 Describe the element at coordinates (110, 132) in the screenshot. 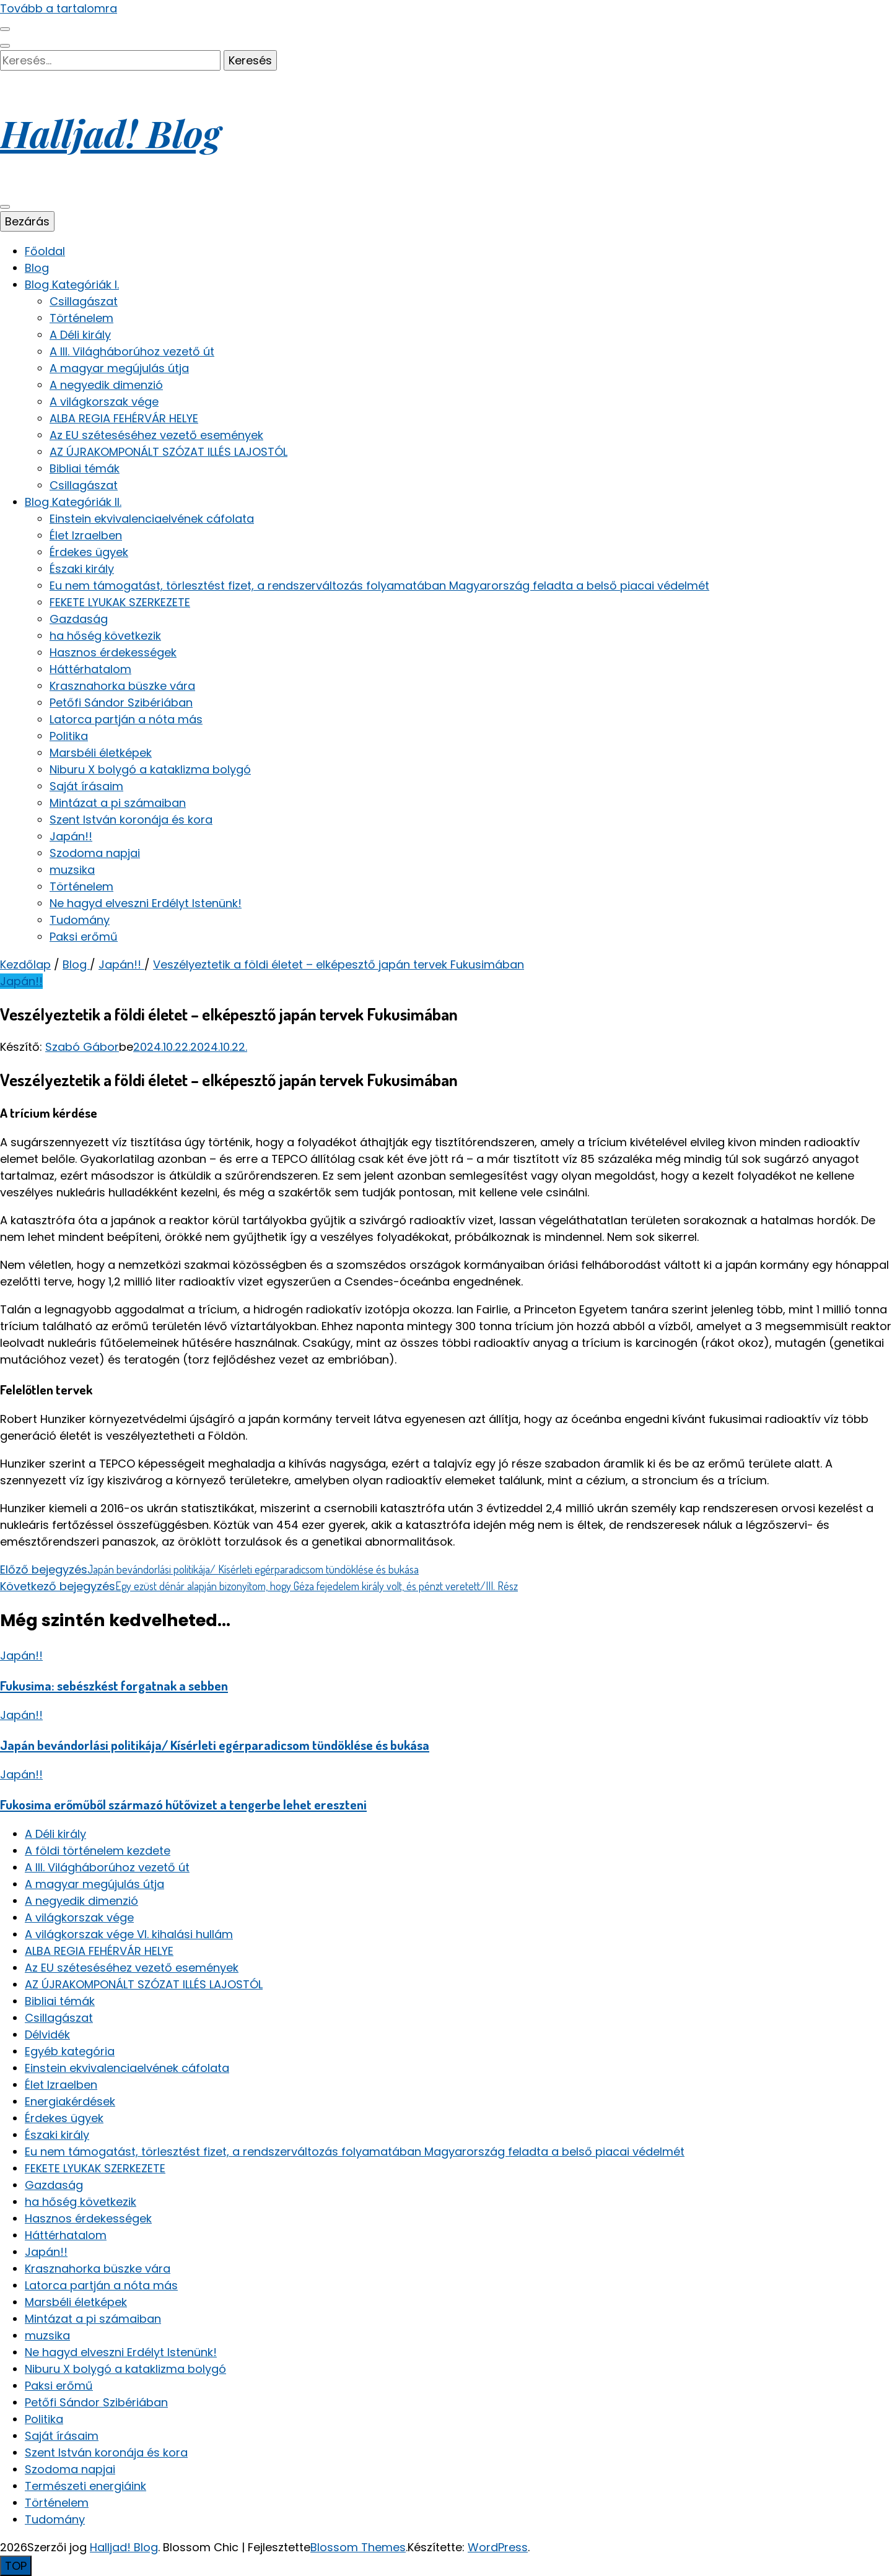

I see `Halljad! Blog` at that location.